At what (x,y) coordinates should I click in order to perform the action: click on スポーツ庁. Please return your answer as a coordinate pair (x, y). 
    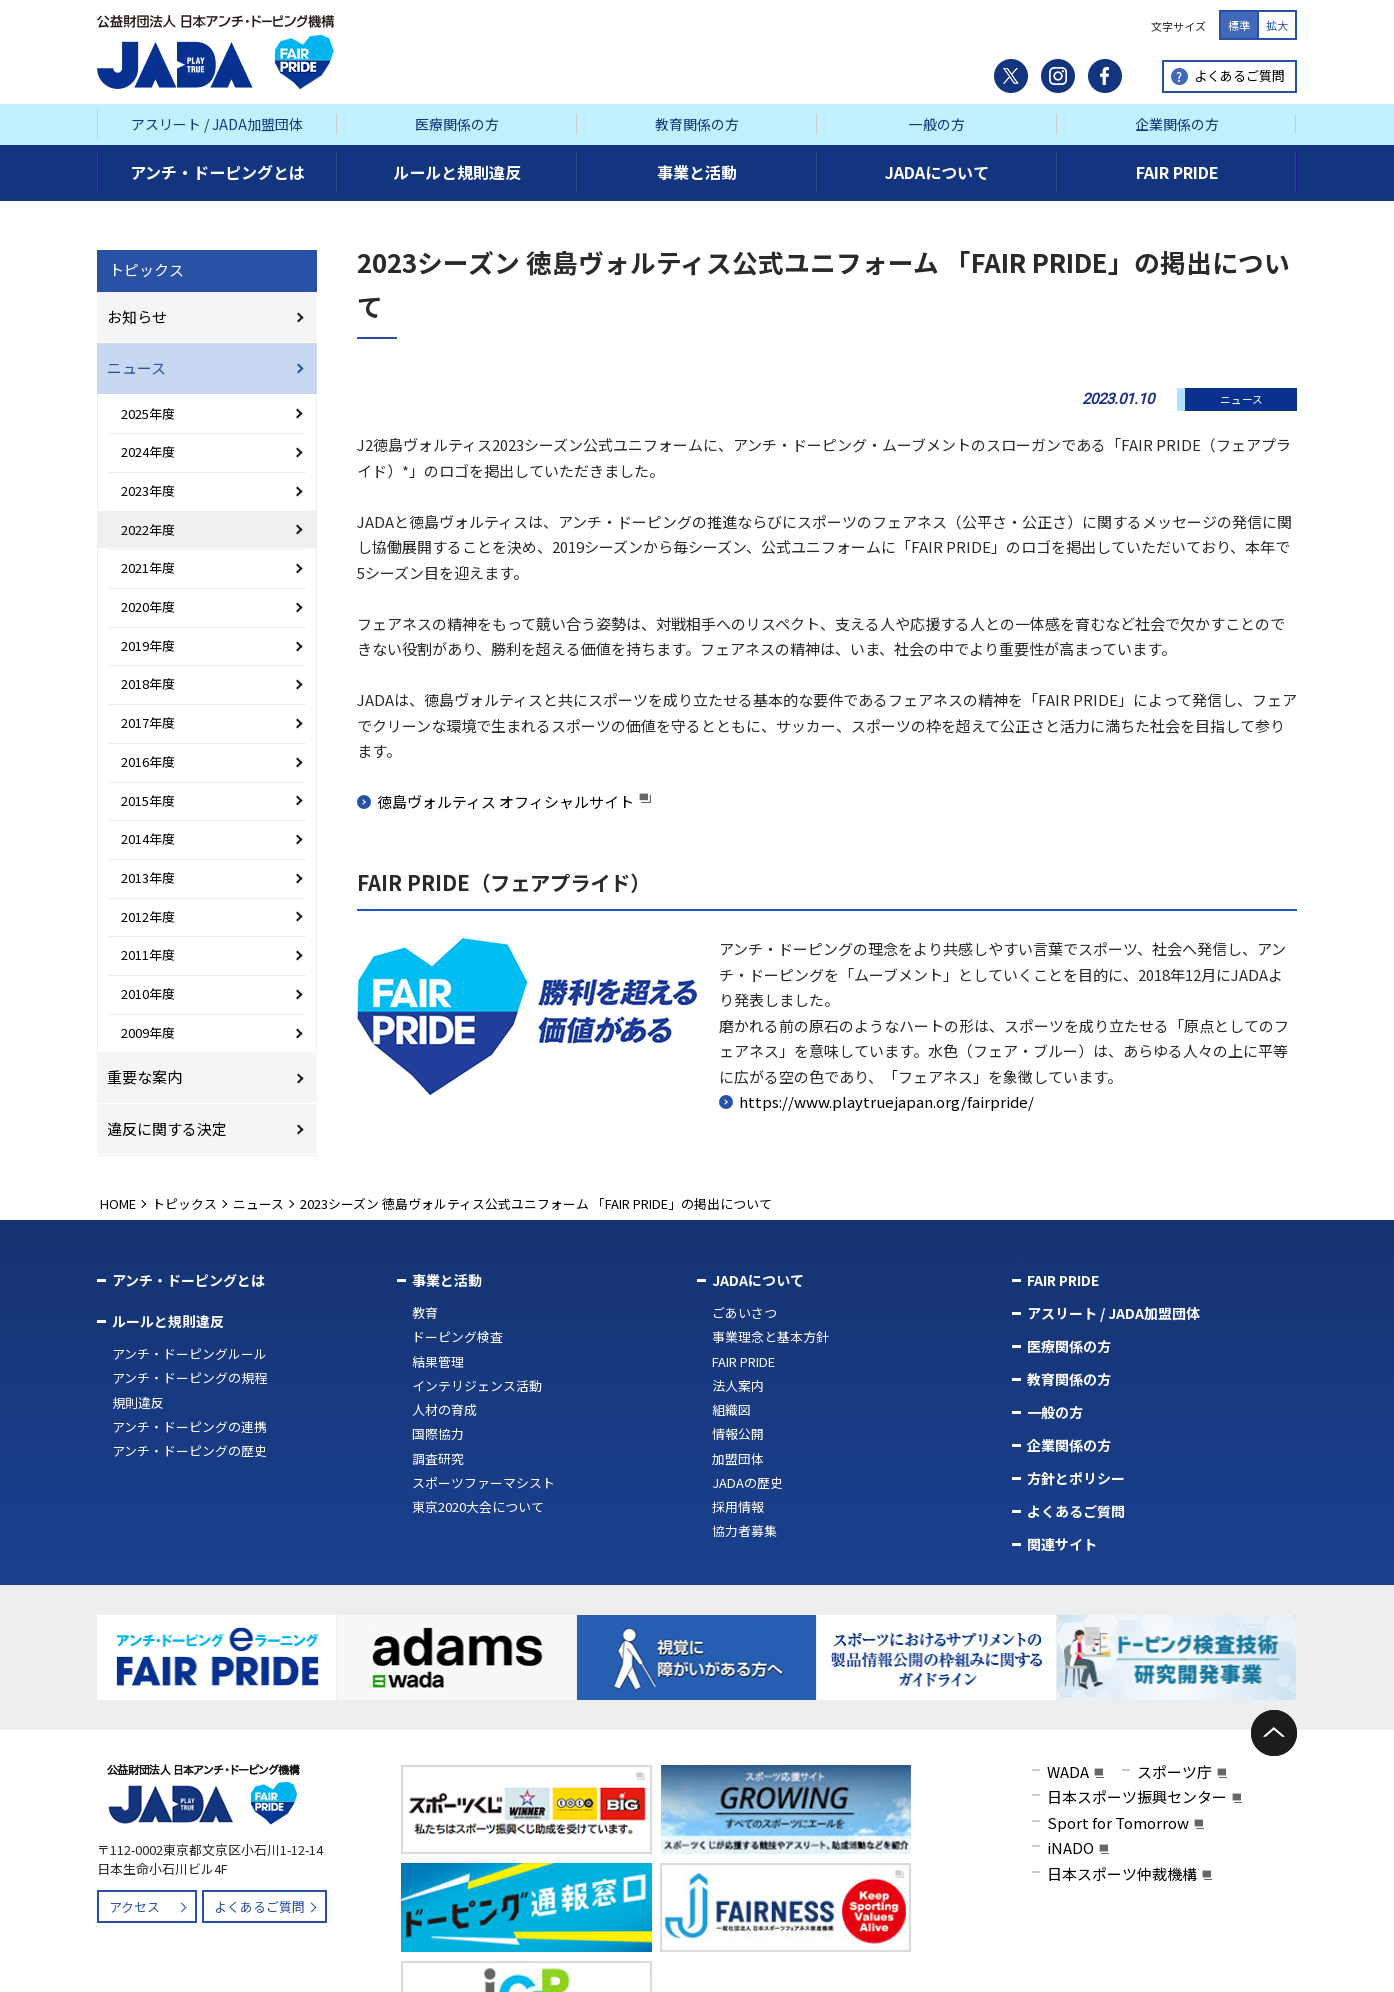
    Looking at the image, I should click on (1174, 1767).